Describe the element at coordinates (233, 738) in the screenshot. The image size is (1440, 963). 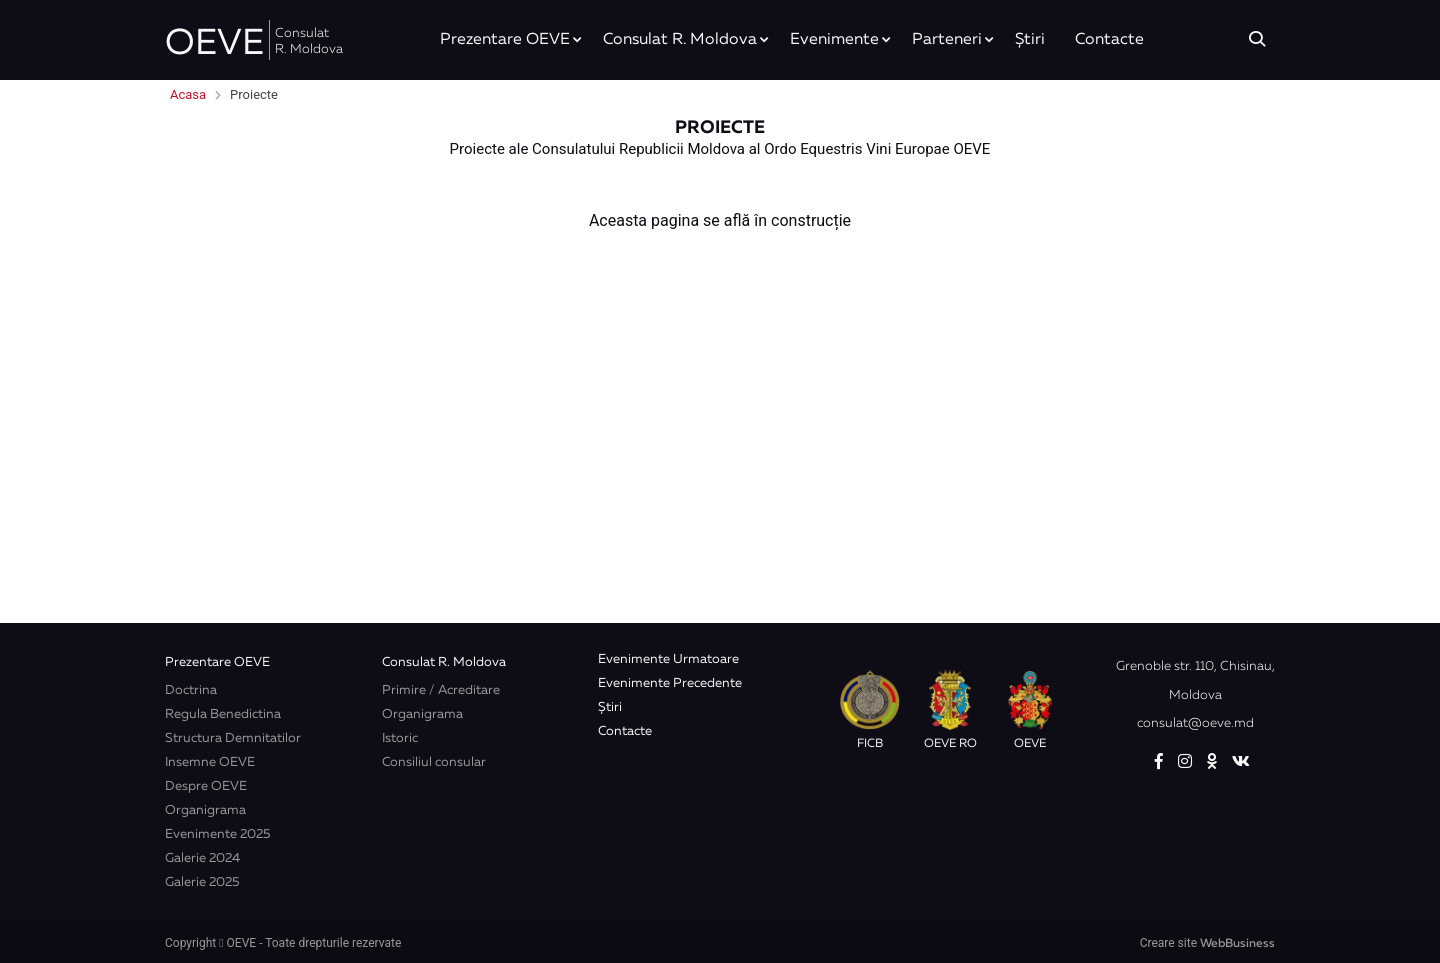
I see `Structura Demnitatilor` at that location.